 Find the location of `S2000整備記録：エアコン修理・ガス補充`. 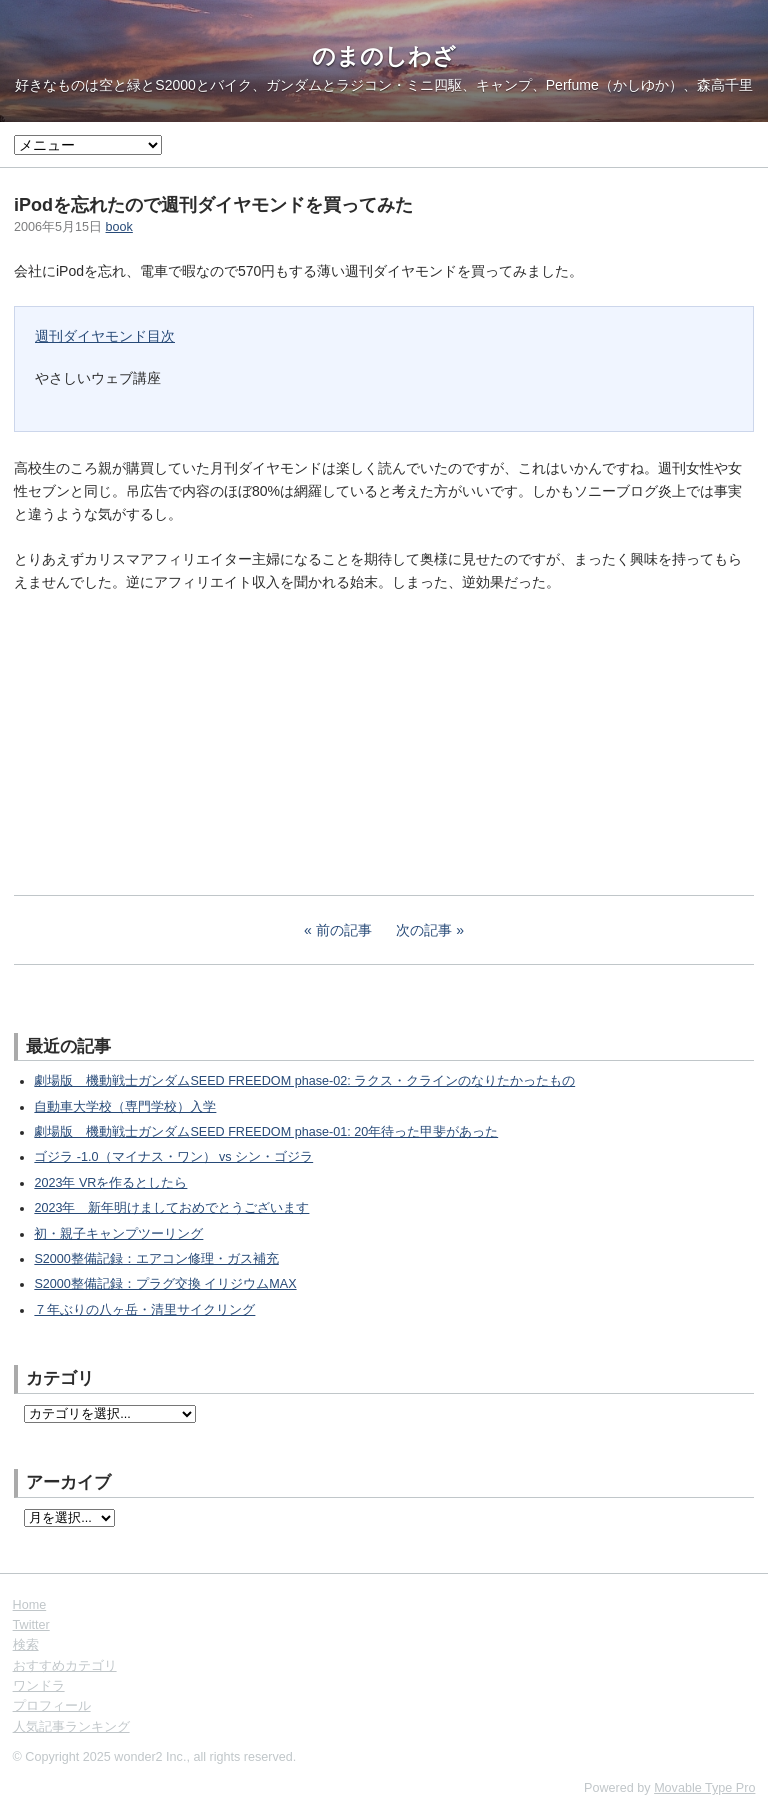

S2000整備記録：エアコン修理・ガス補充 is located at coordinates (156, 1259).